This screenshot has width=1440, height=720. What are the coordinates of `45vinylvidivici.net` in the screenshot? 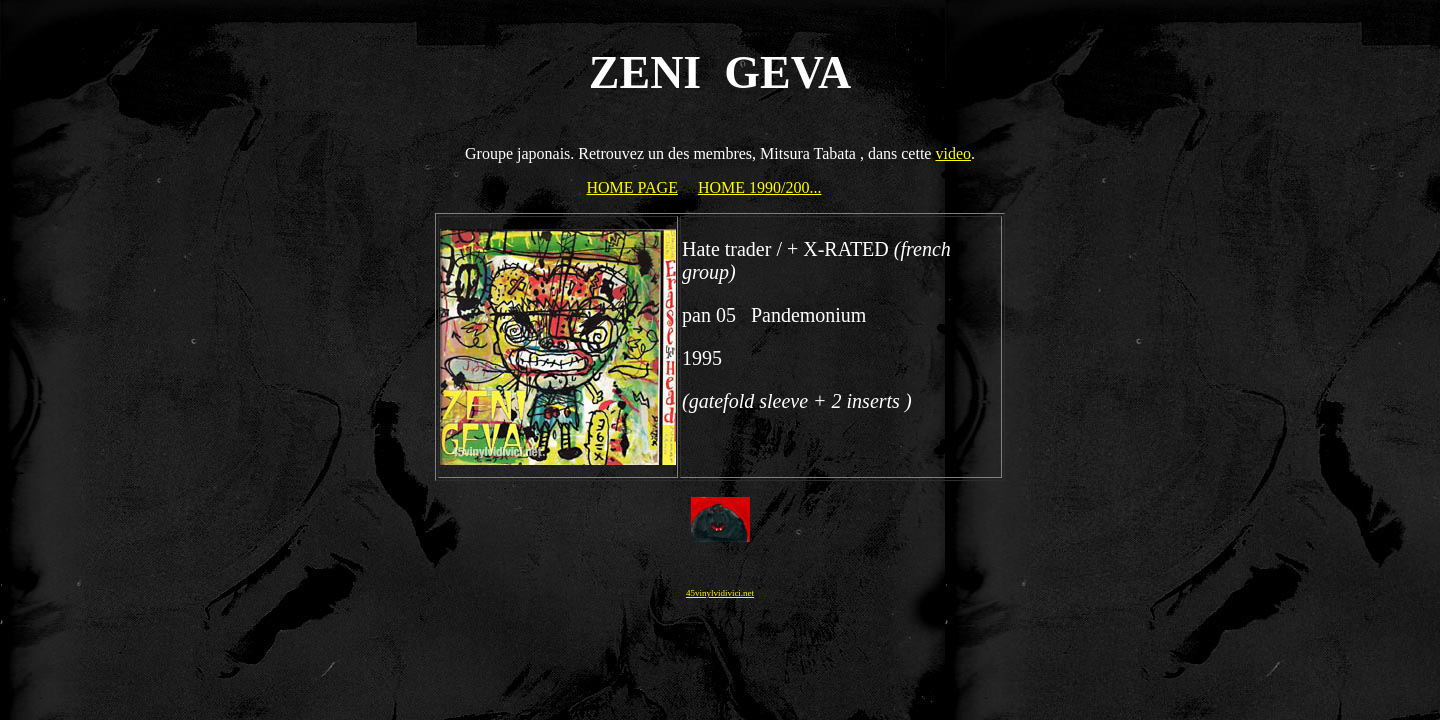 It's located at (720, 593).